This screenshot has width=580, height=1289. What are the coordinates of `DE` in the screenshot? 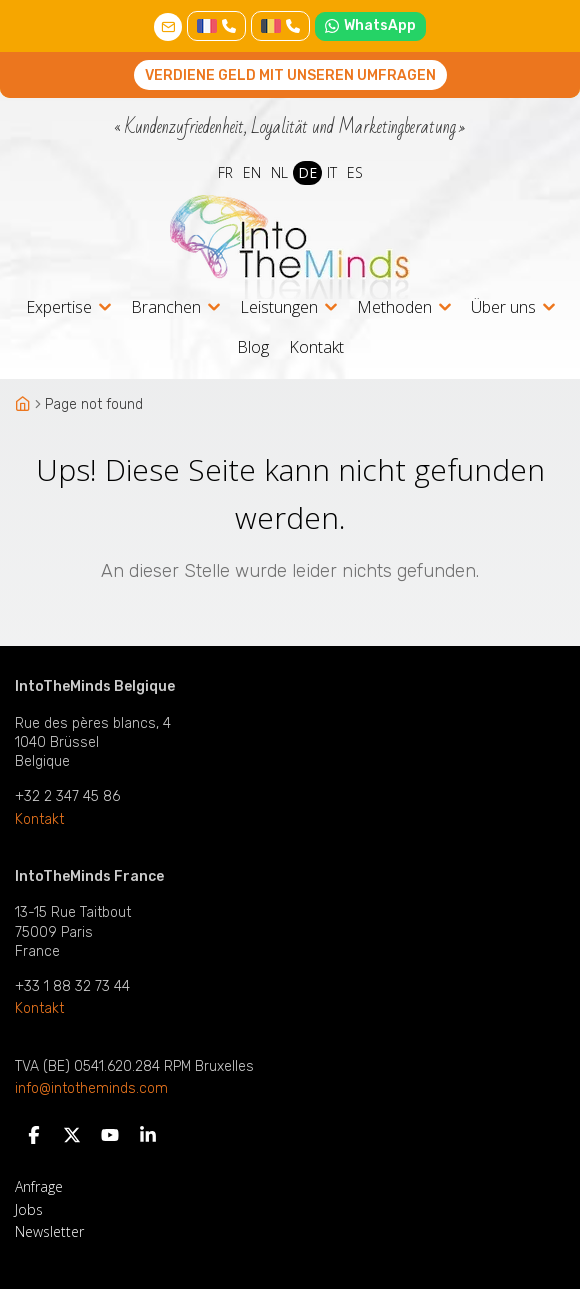 It's located at (307, 172).